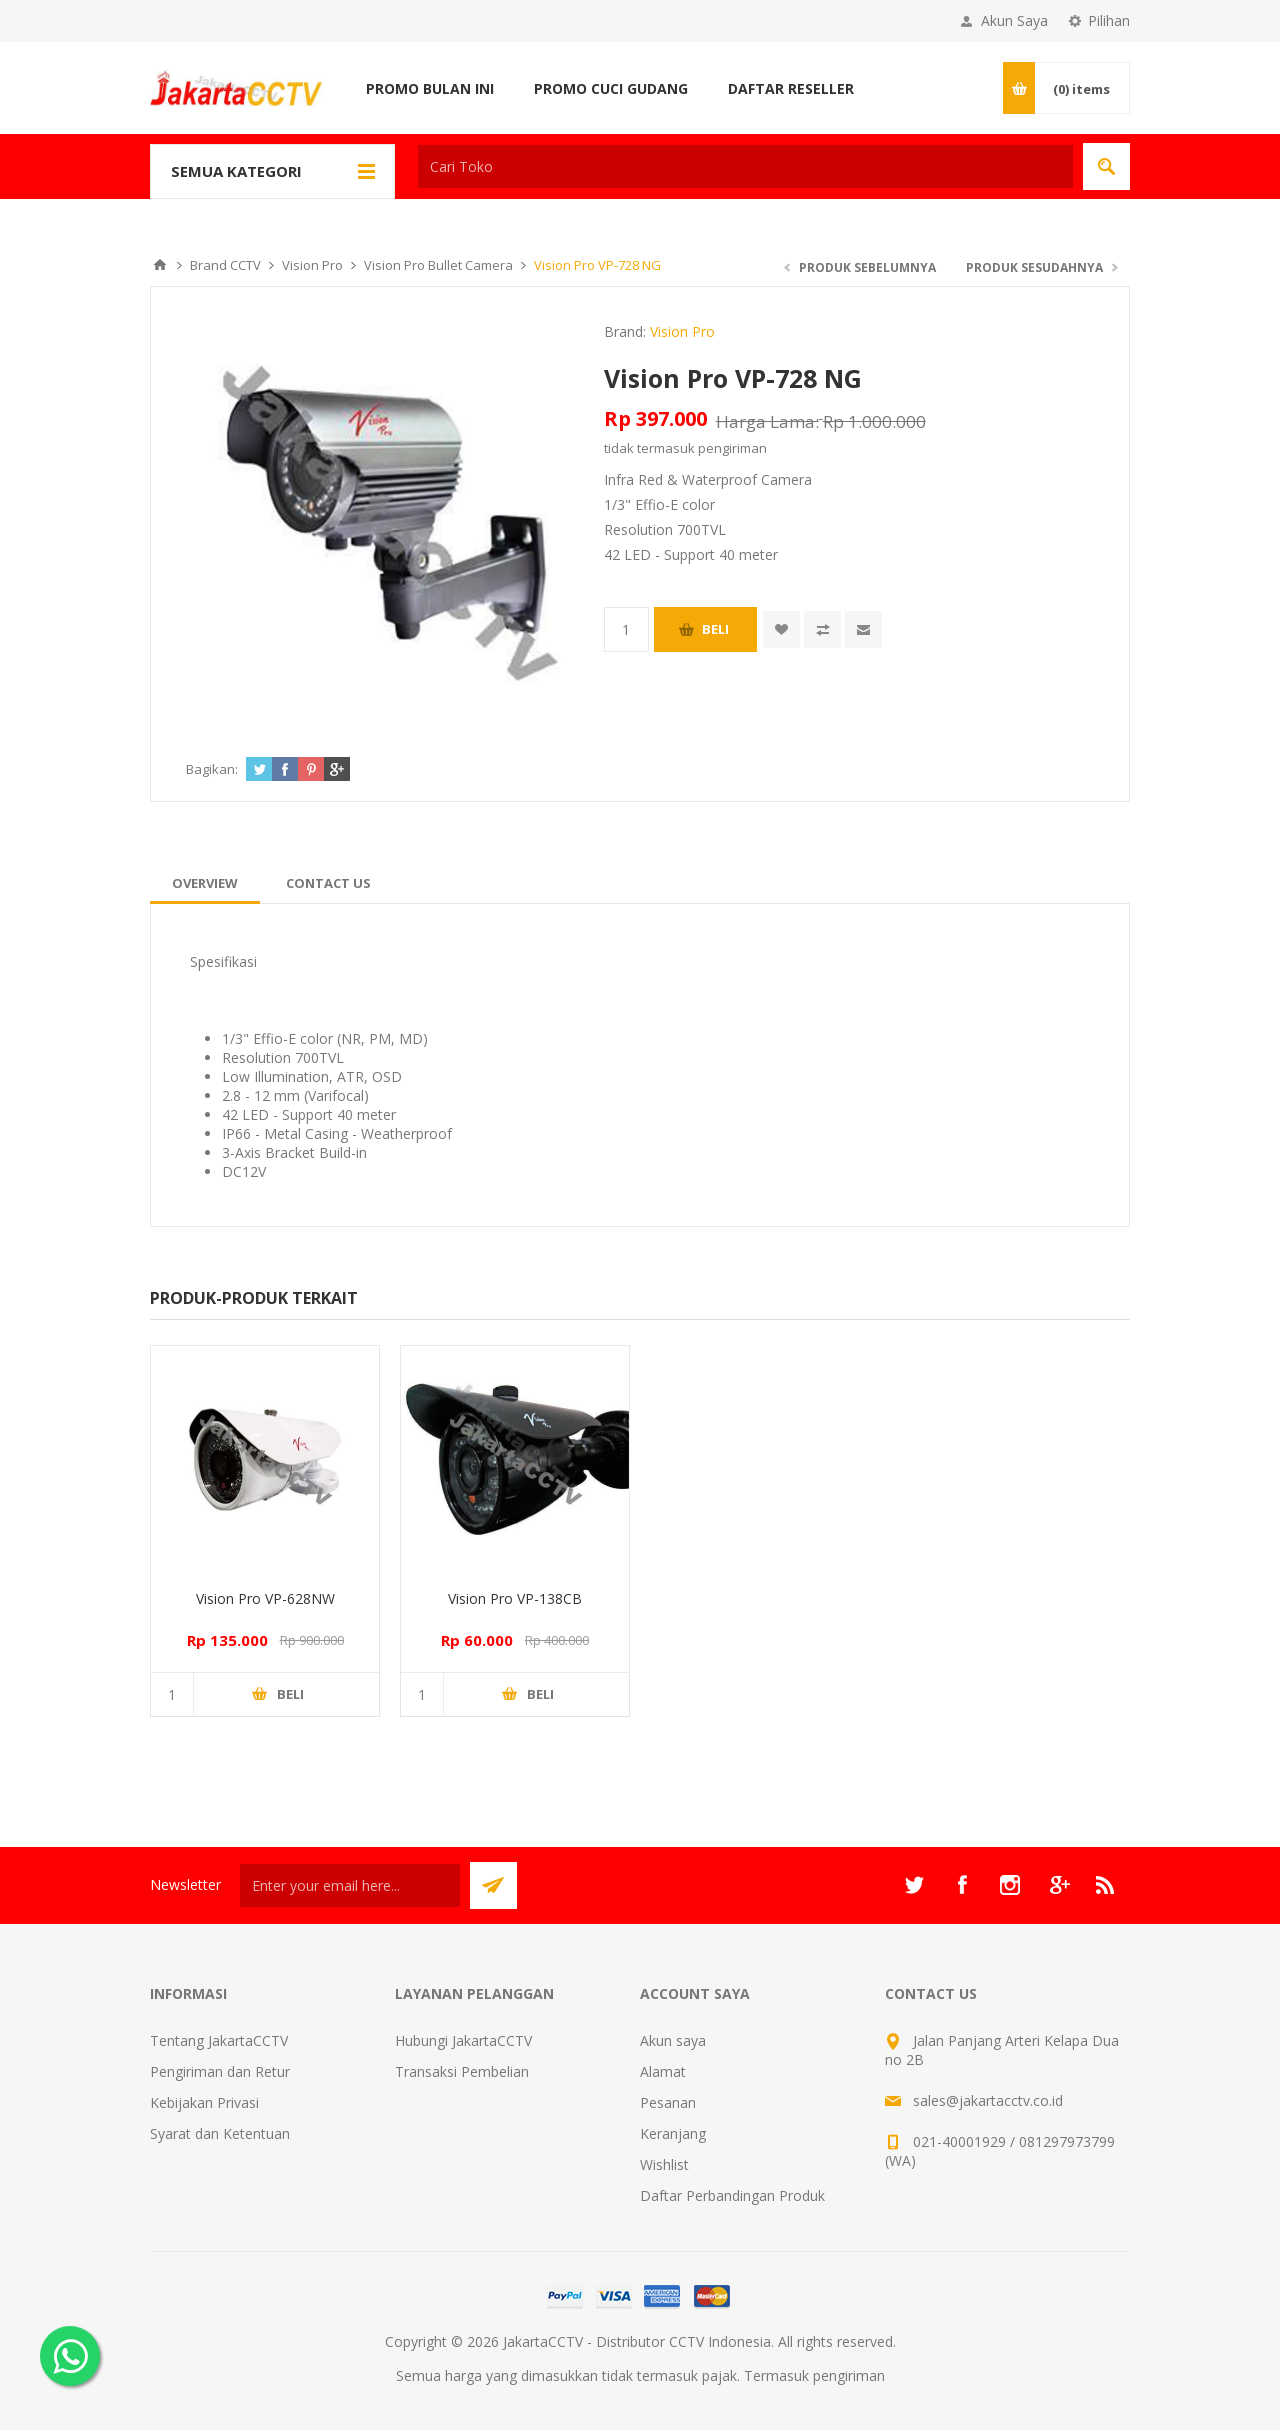 This screenshot has height=2430, width=1280. What do you see at coordinates (205, 883) in the screenshot?
I see `[tab]` at bounding box center [205, 883].